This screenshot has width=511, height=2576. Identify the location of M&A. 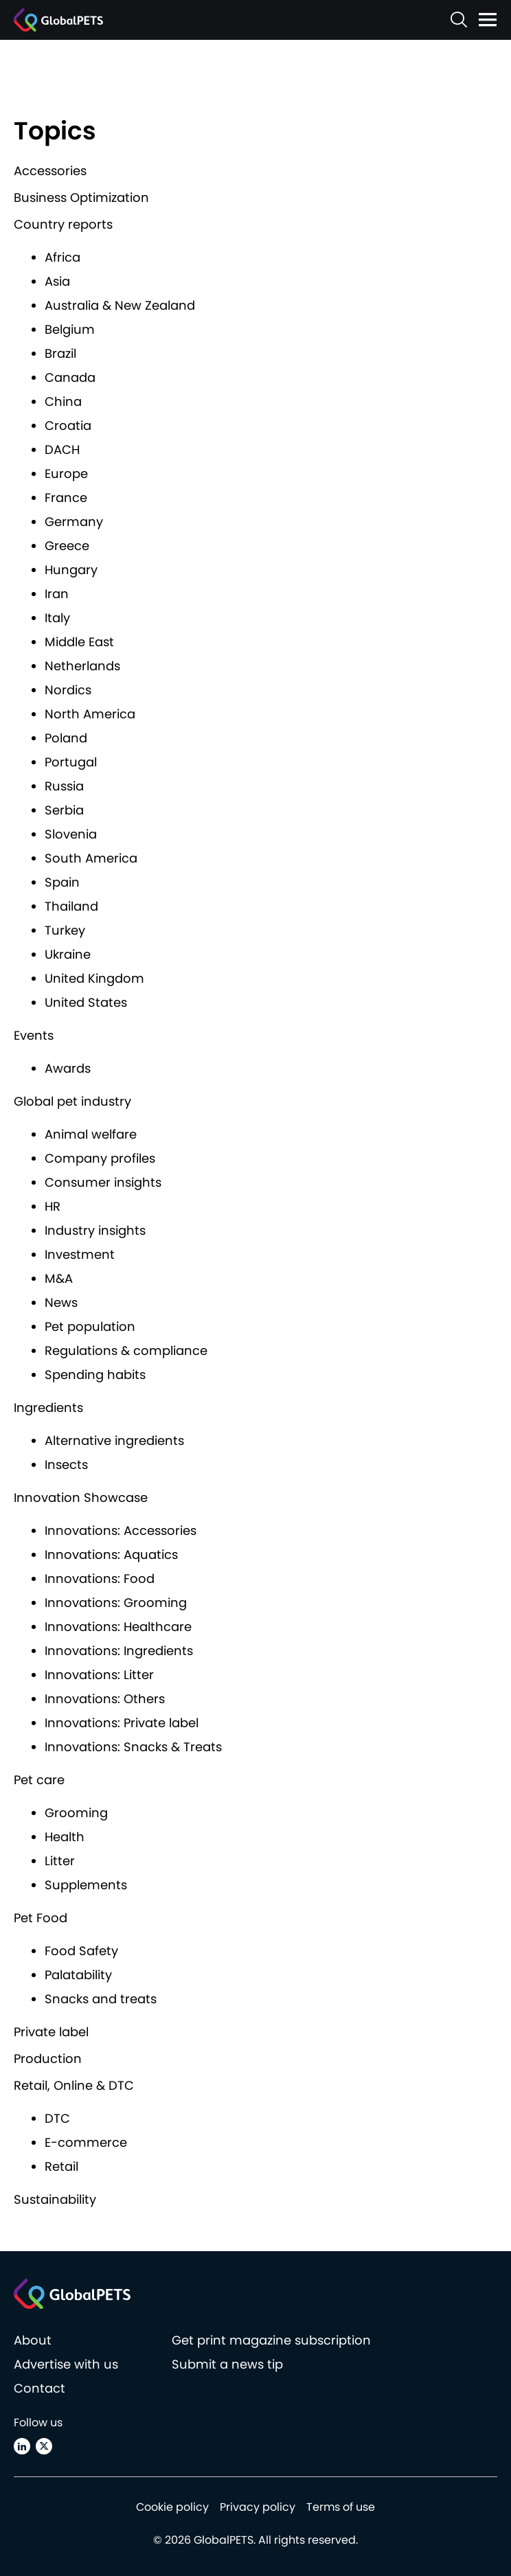
(59, 1278).